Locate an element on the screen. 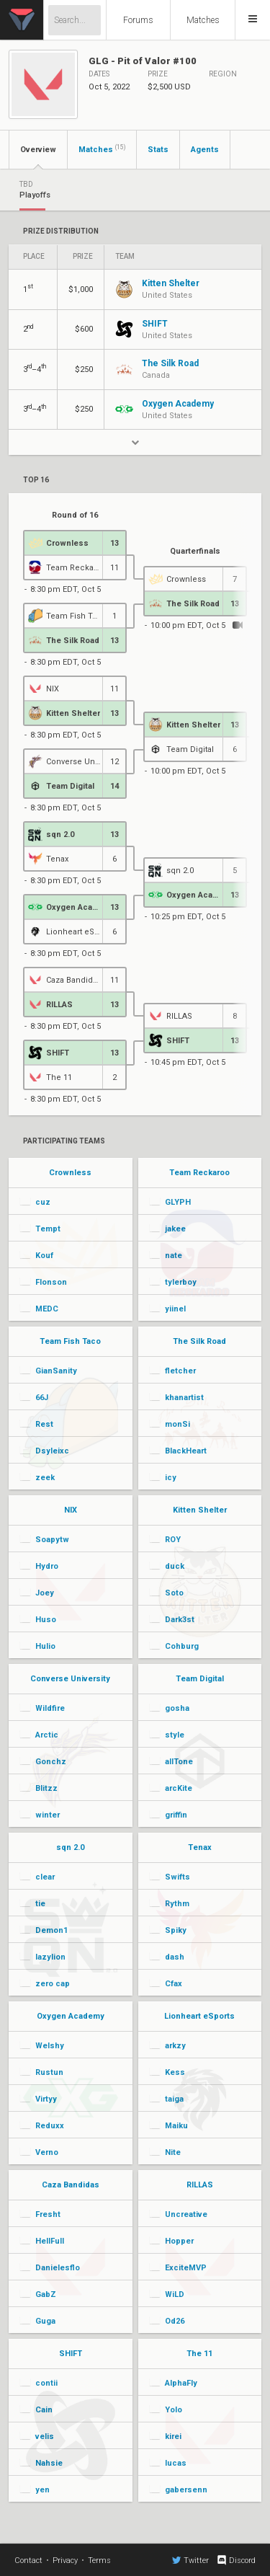 The image size is (270, 2576). Twitter is located at coordinates (190, 2560).